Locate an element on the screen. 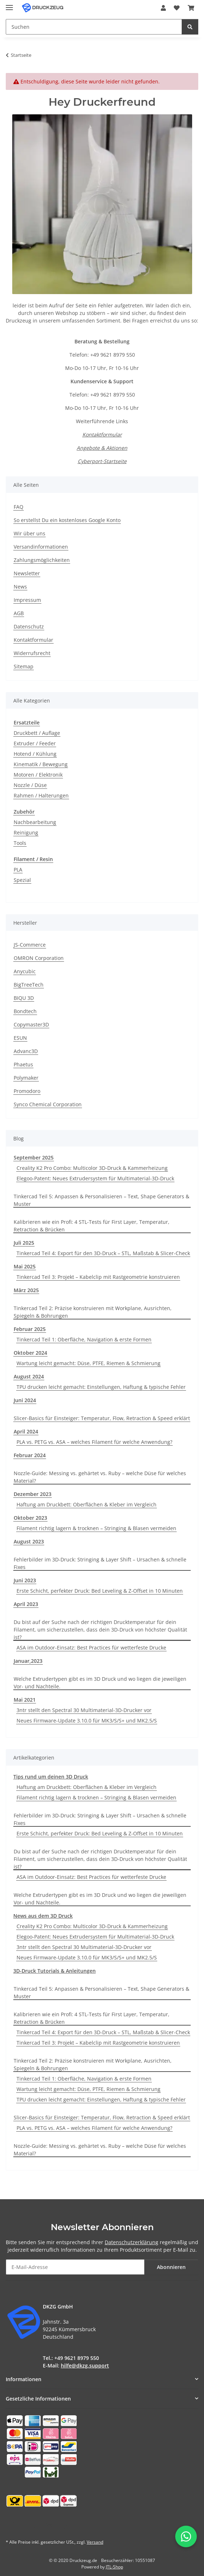  Tips rund um deinen 3D Druck is located at coordinates (50, 1776).